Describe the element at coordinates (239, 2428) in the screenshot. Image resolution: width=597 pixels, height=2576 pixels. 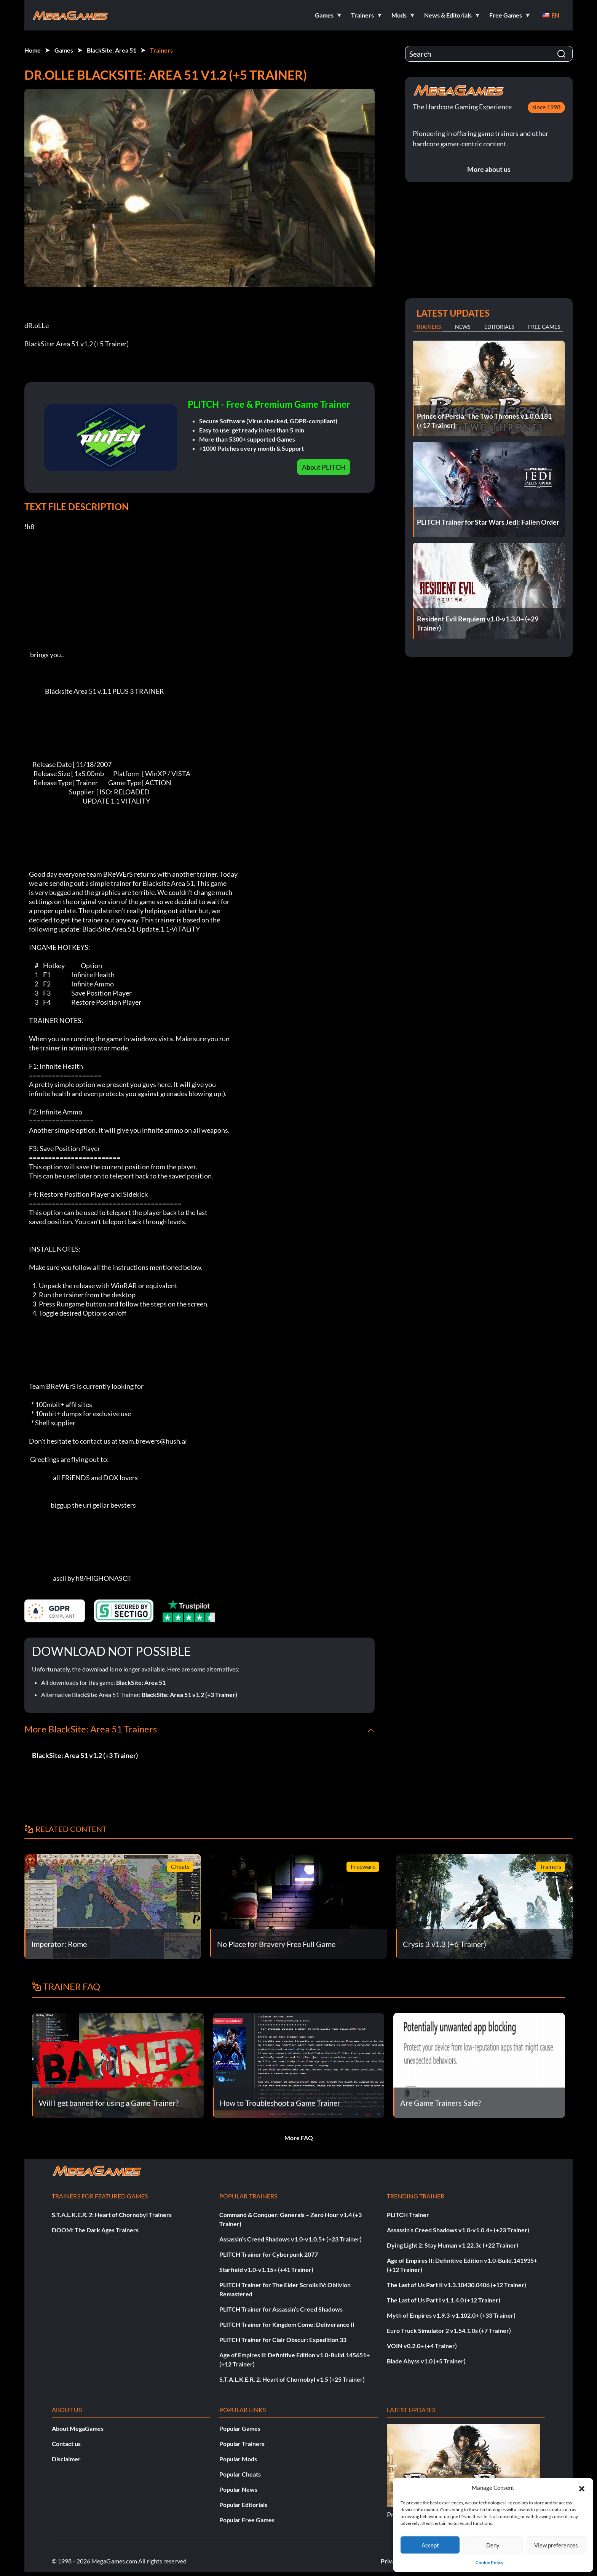
I see `Popular Games` at that location.